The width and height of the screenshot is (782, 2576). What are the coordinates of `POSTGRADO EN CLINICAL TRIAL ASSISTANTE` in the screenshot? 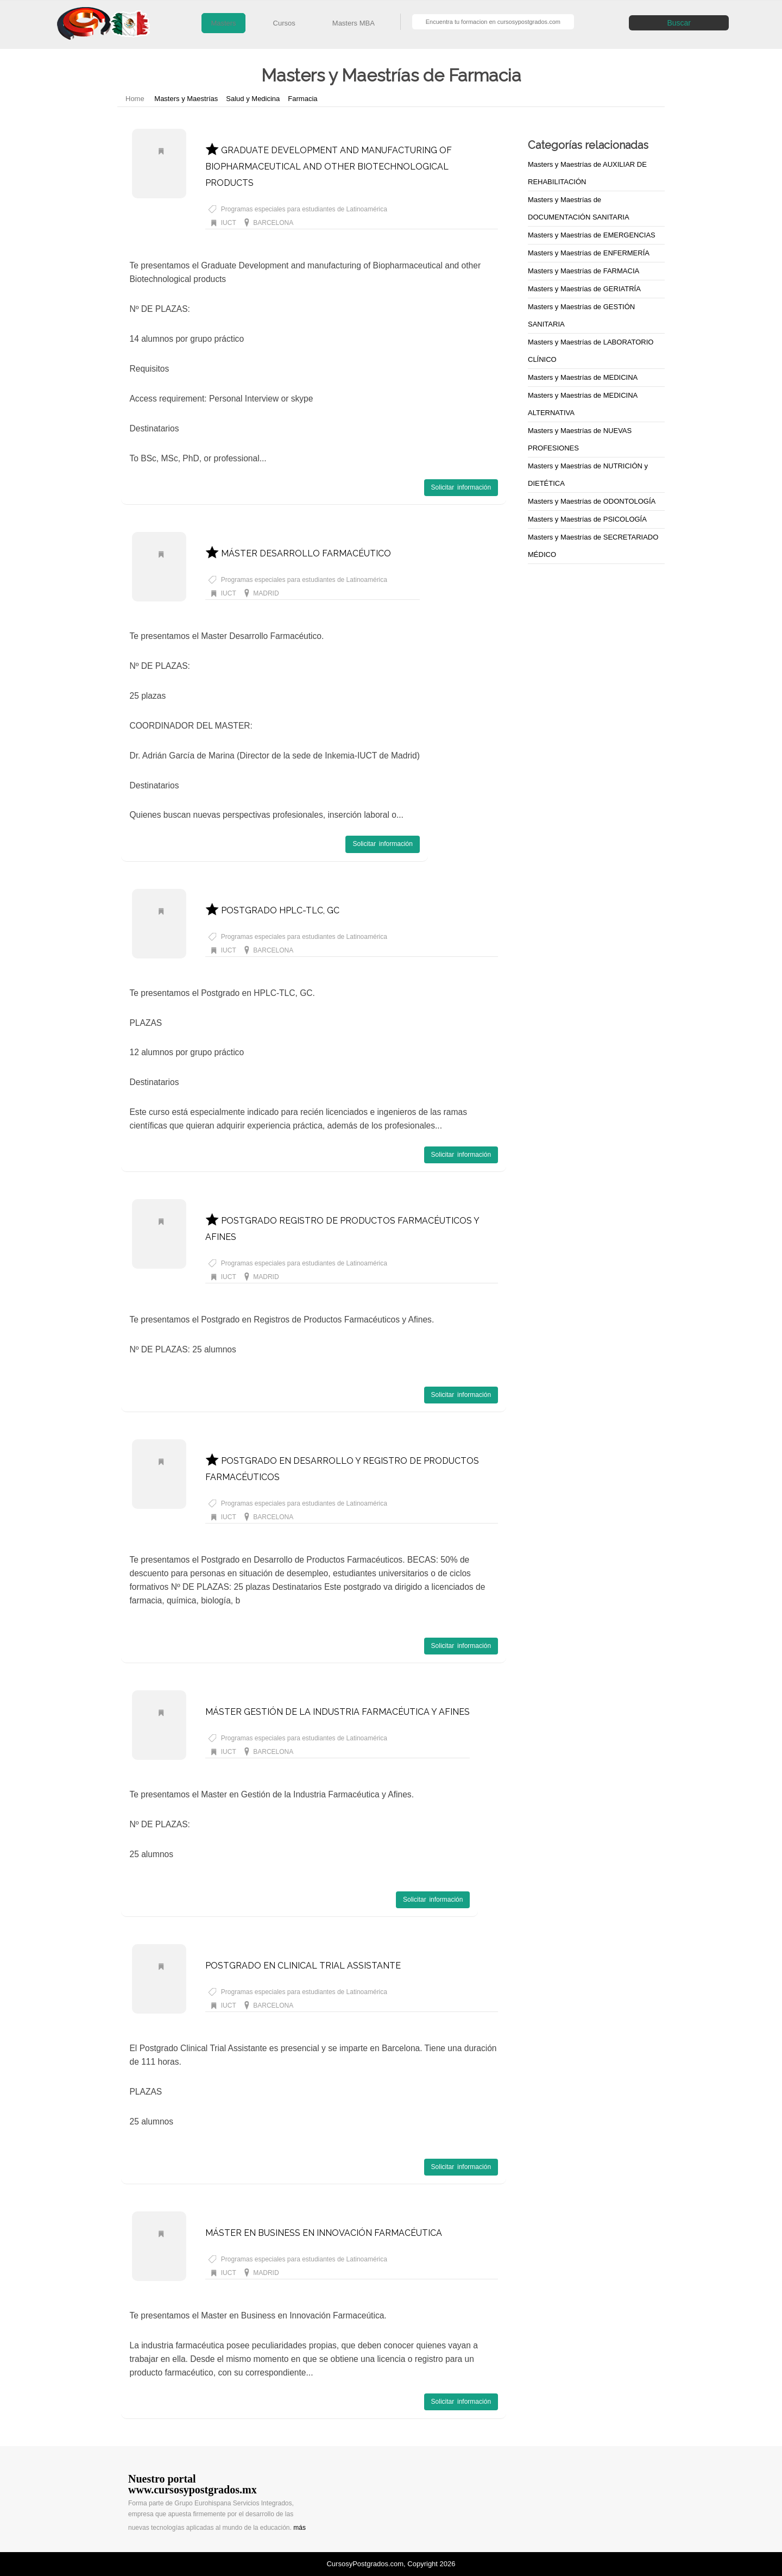 It's located at (303, 1965).